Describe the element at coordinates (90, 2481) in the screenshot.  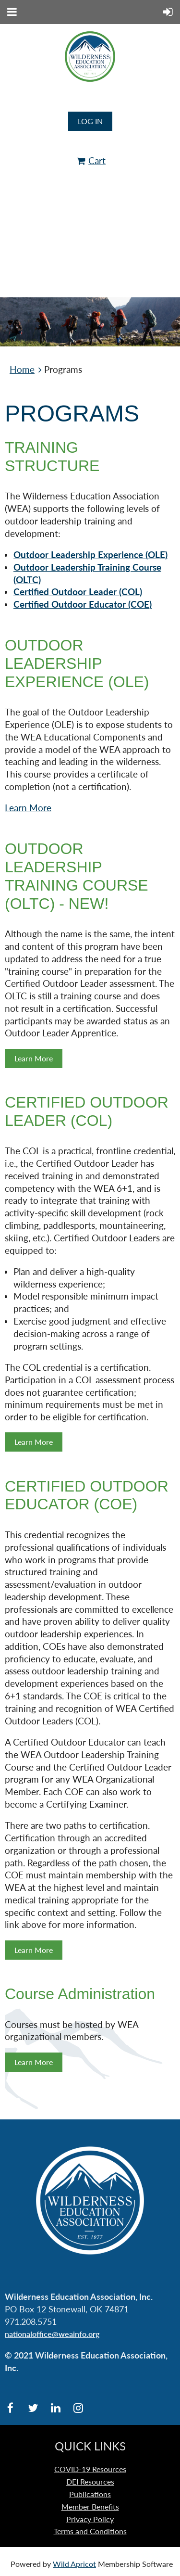
I see `DEI Resources` at that location.